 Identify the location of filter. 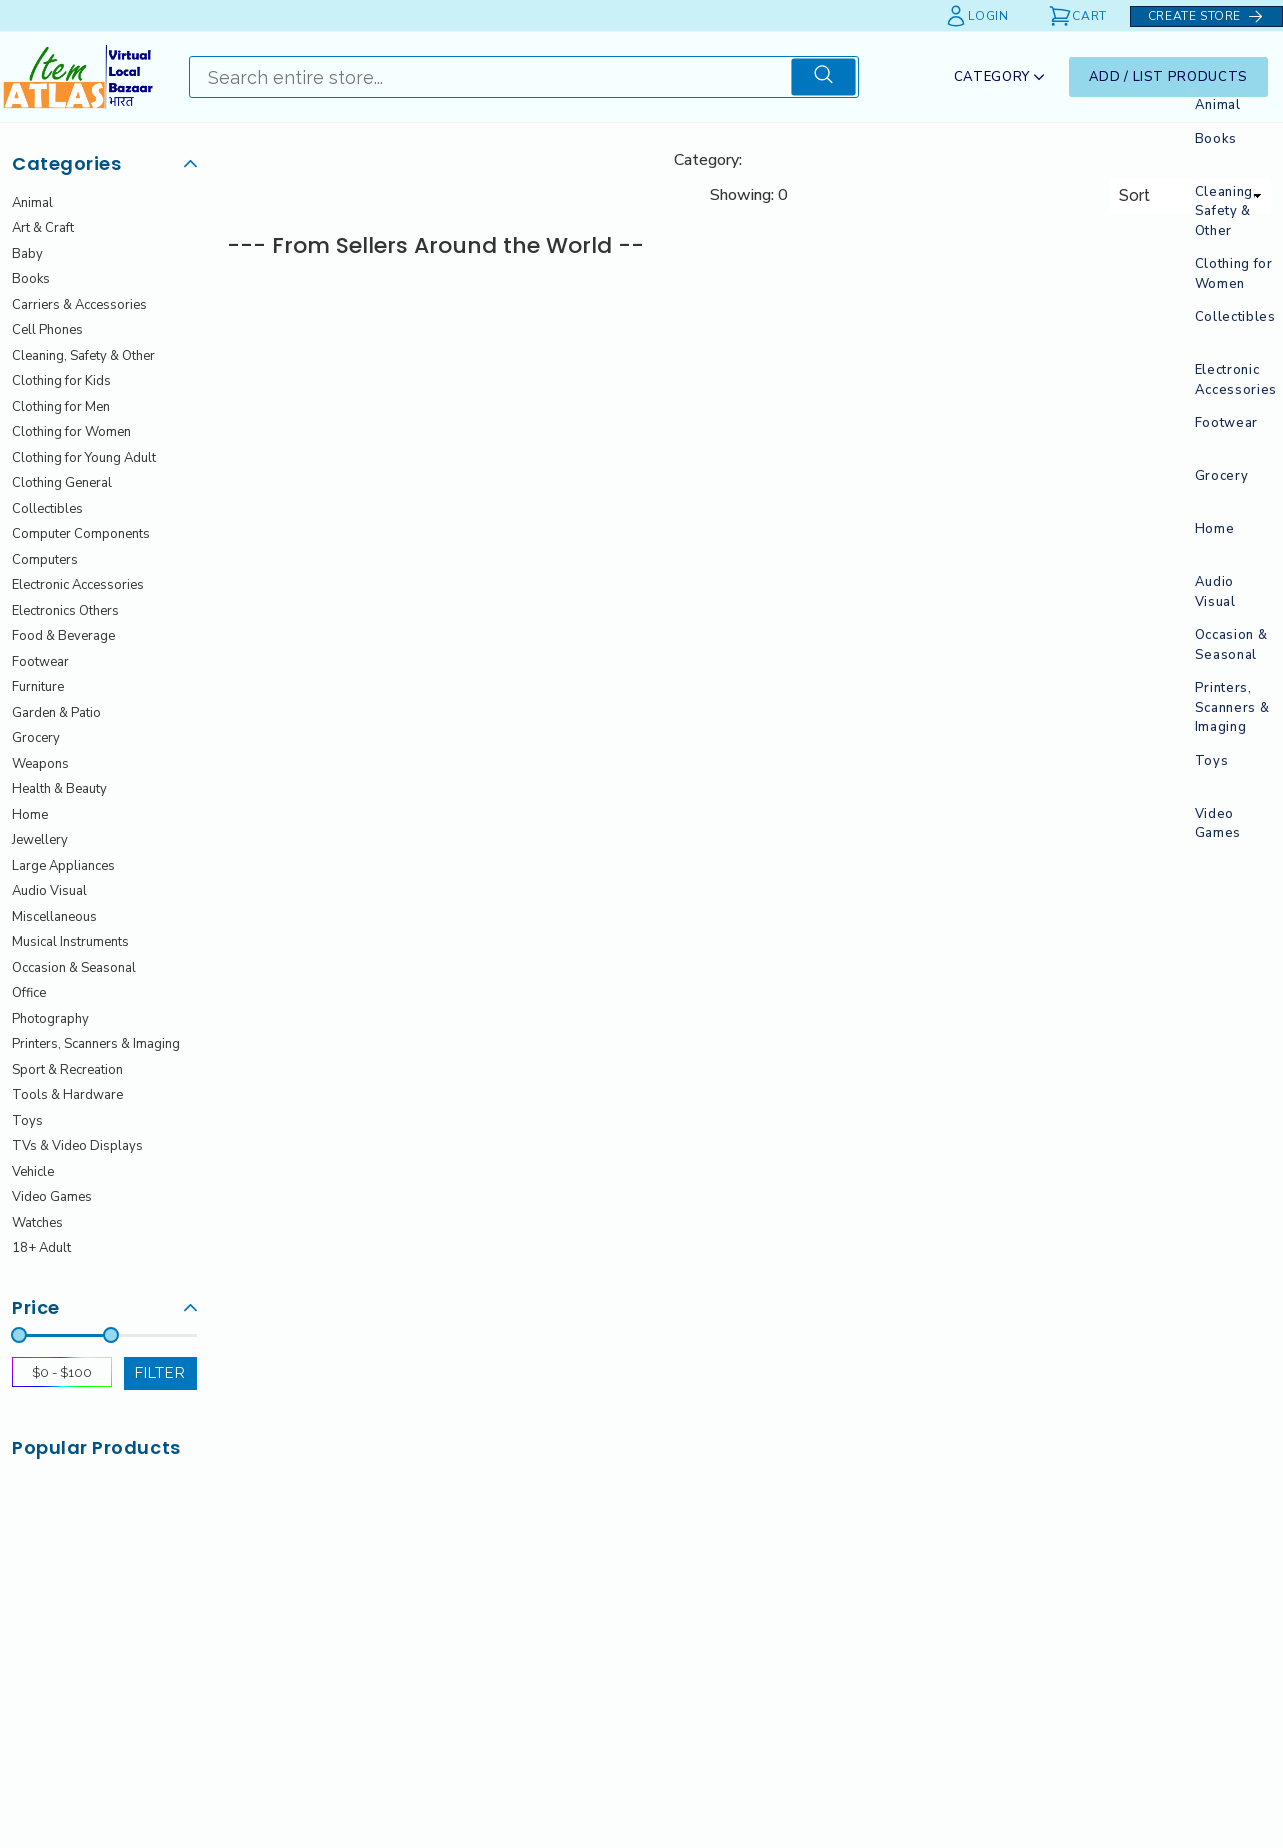
(160, 1372).